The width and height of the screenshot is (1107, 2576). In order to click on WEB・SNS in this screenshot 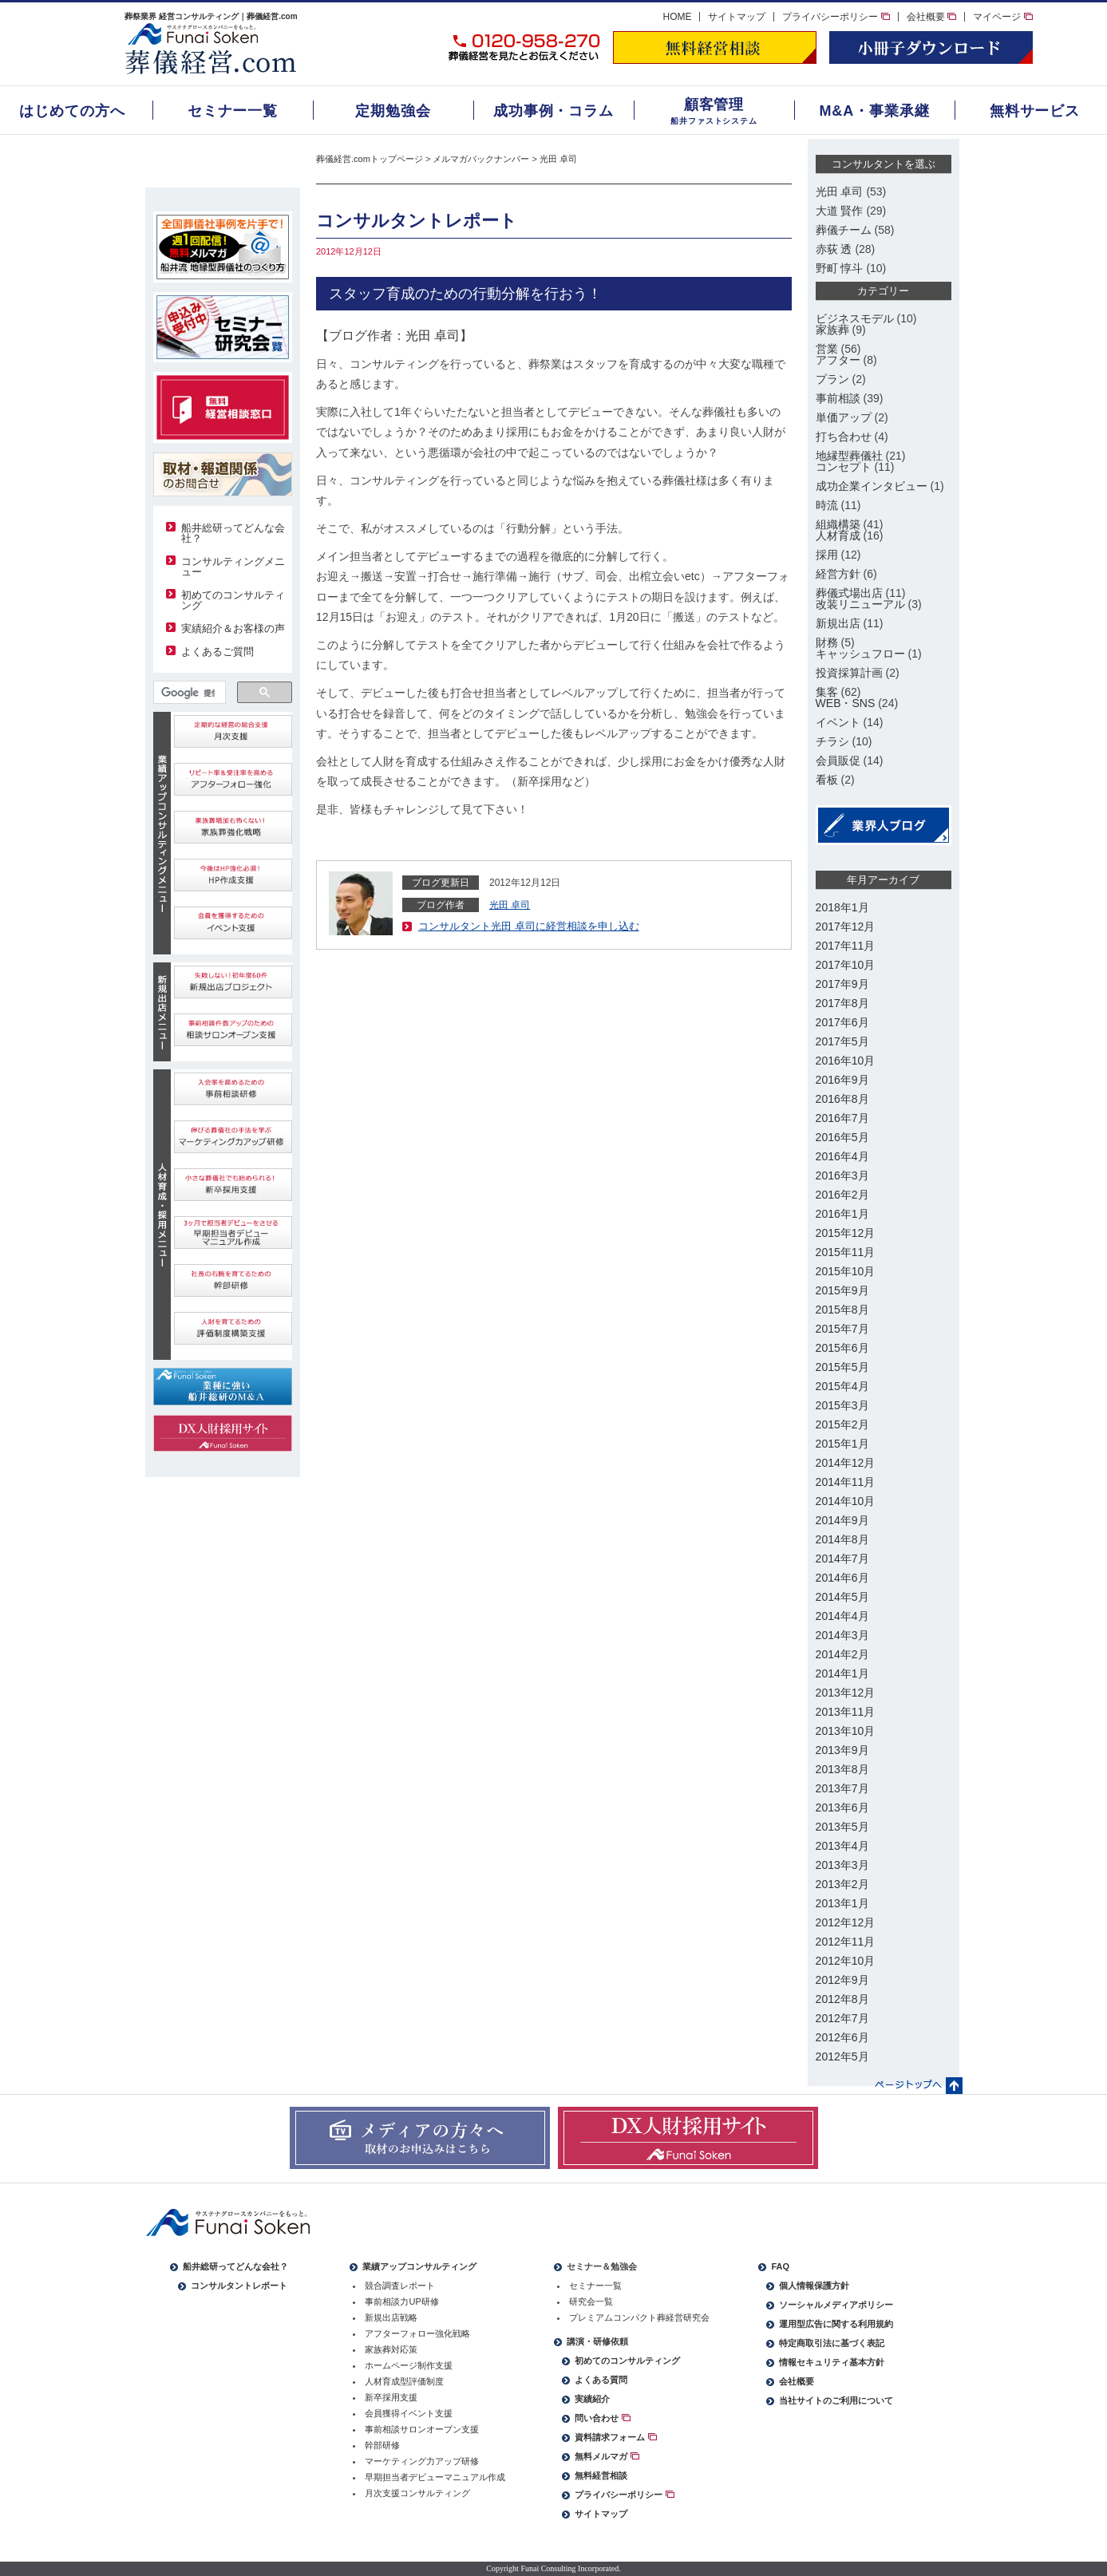, I will do `click(846, 703)`.